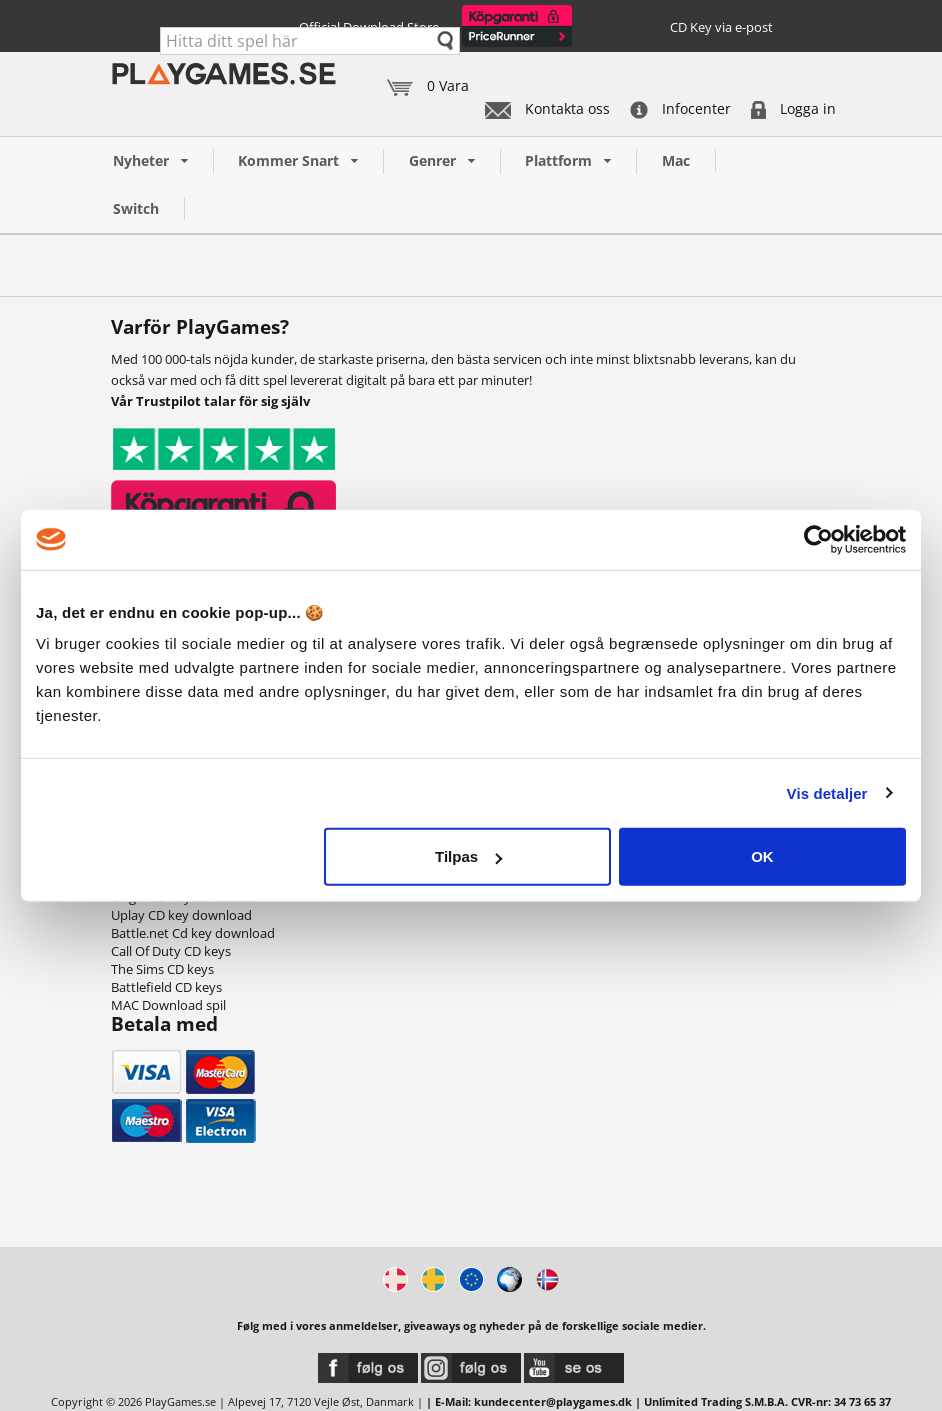 This screenshot has height=1411, width=942. Describe the element at coordinates (162, 969) in the screenshot. I see `The Sims CD keys` at that location.